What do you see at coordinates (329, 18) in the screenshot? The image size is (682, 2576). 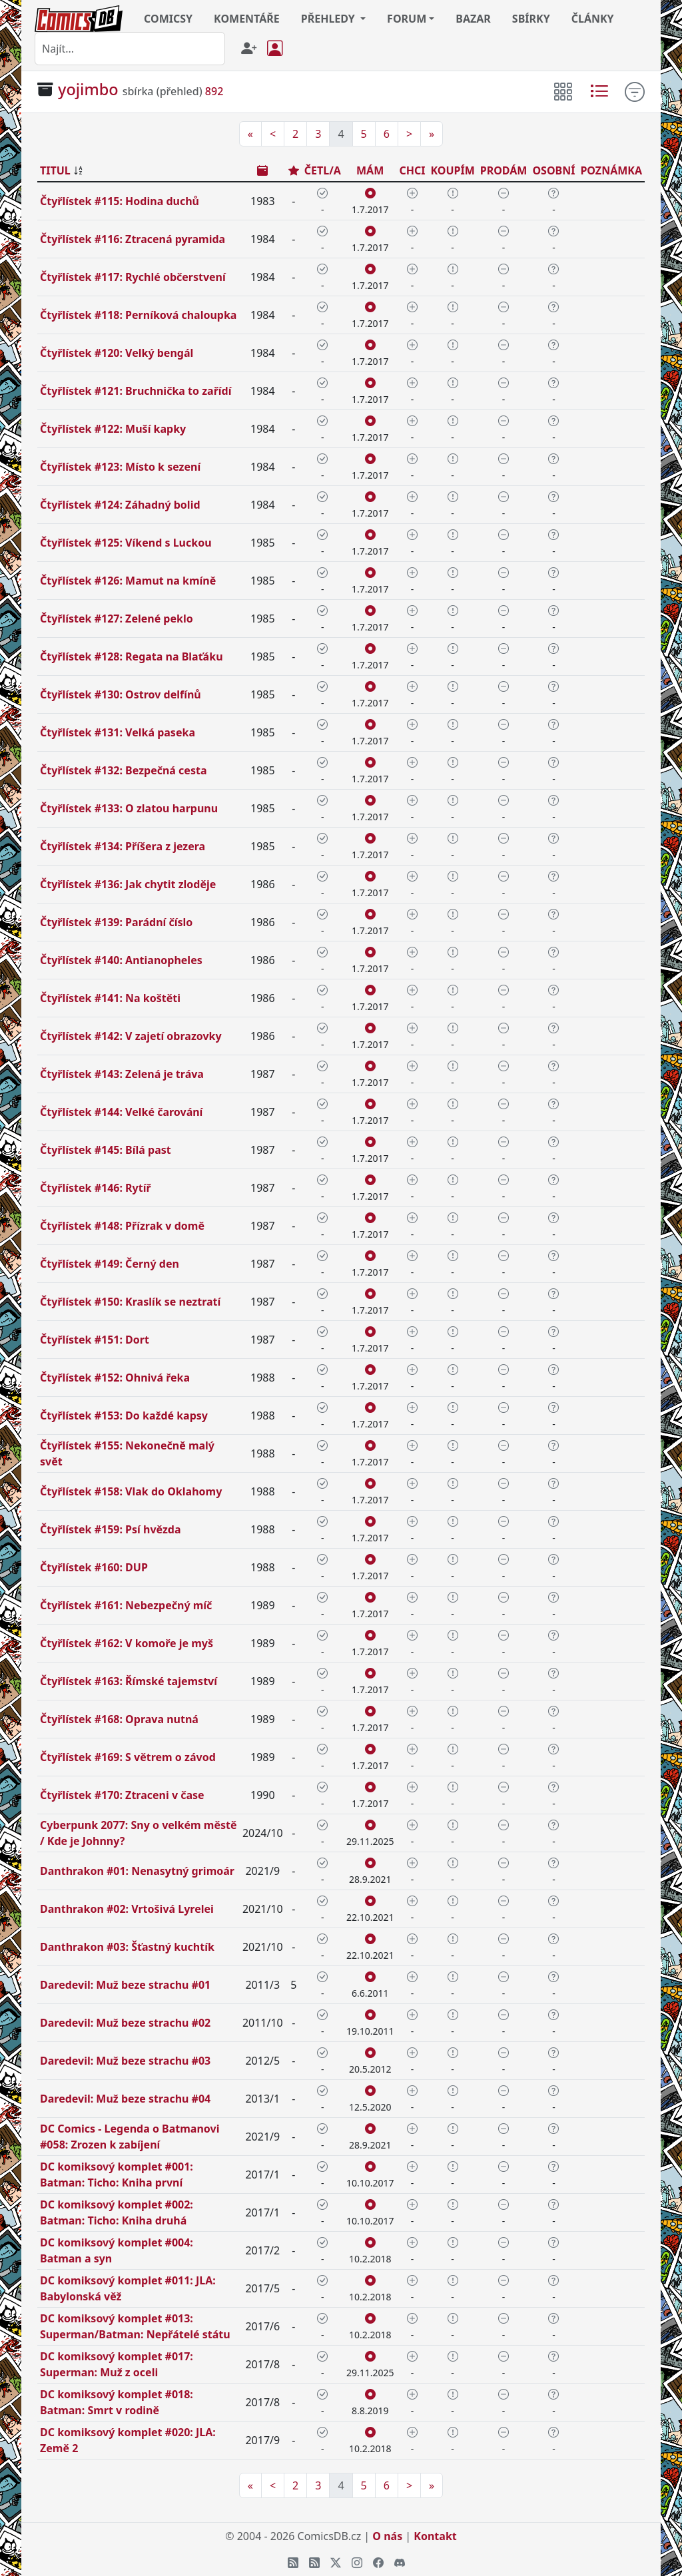 I see `PŘEHLEDY [button]` at bounding box center [329, 18].